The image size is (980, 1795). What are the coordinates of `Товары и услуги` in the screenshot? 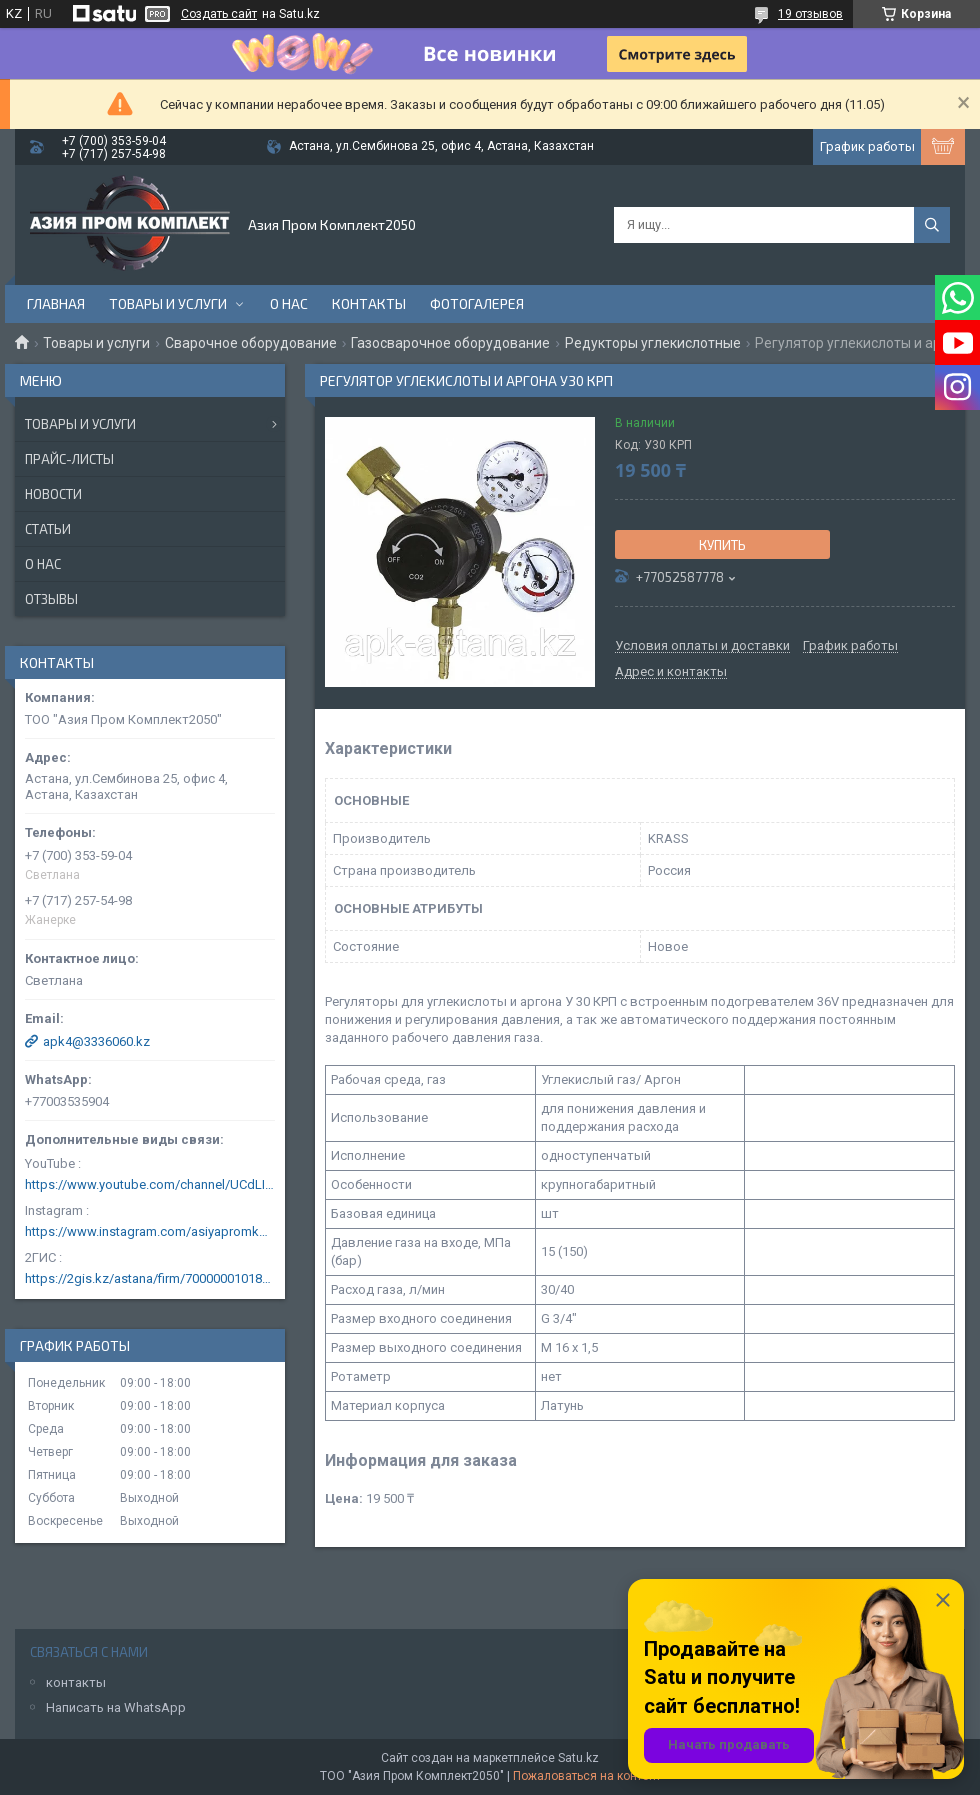 It's located at (168, 303).